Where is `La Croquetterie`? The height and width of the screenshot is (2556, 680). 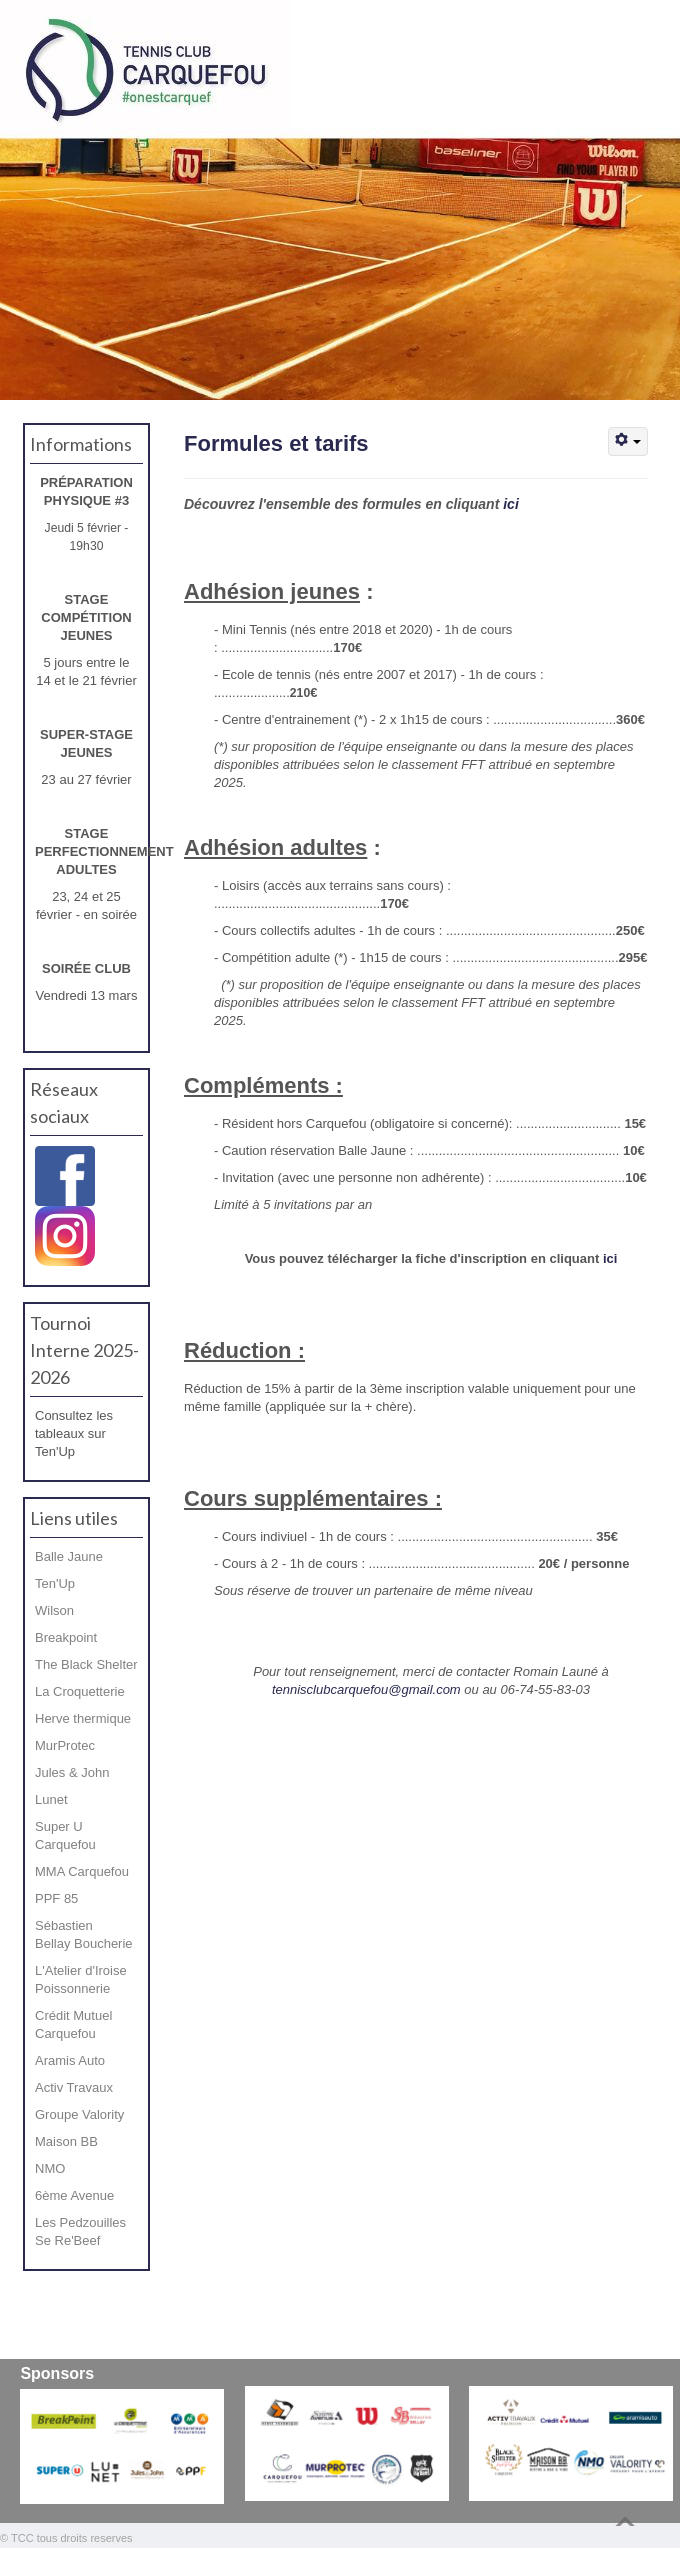 La Croquetterie is located at coordinates (80, 1691).